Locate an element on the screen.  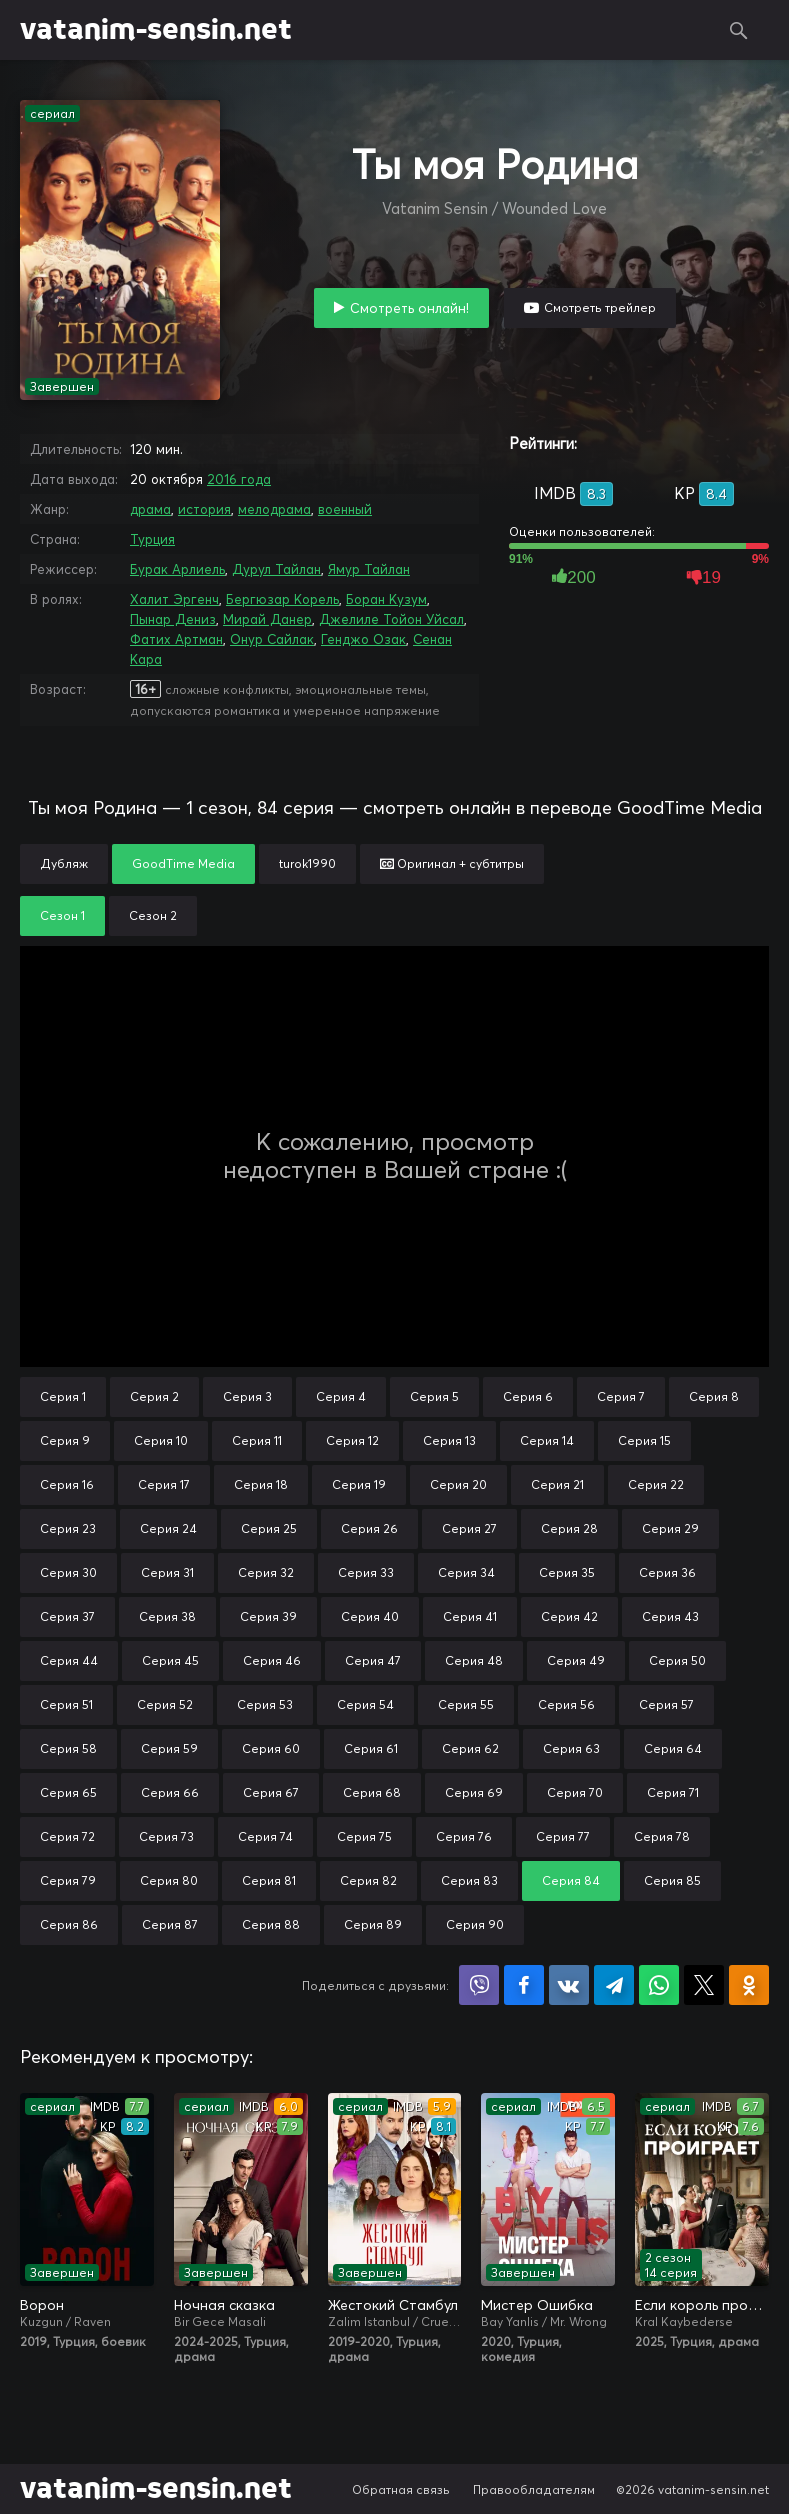
Серия 49 is located at coordinates (576, 1660).